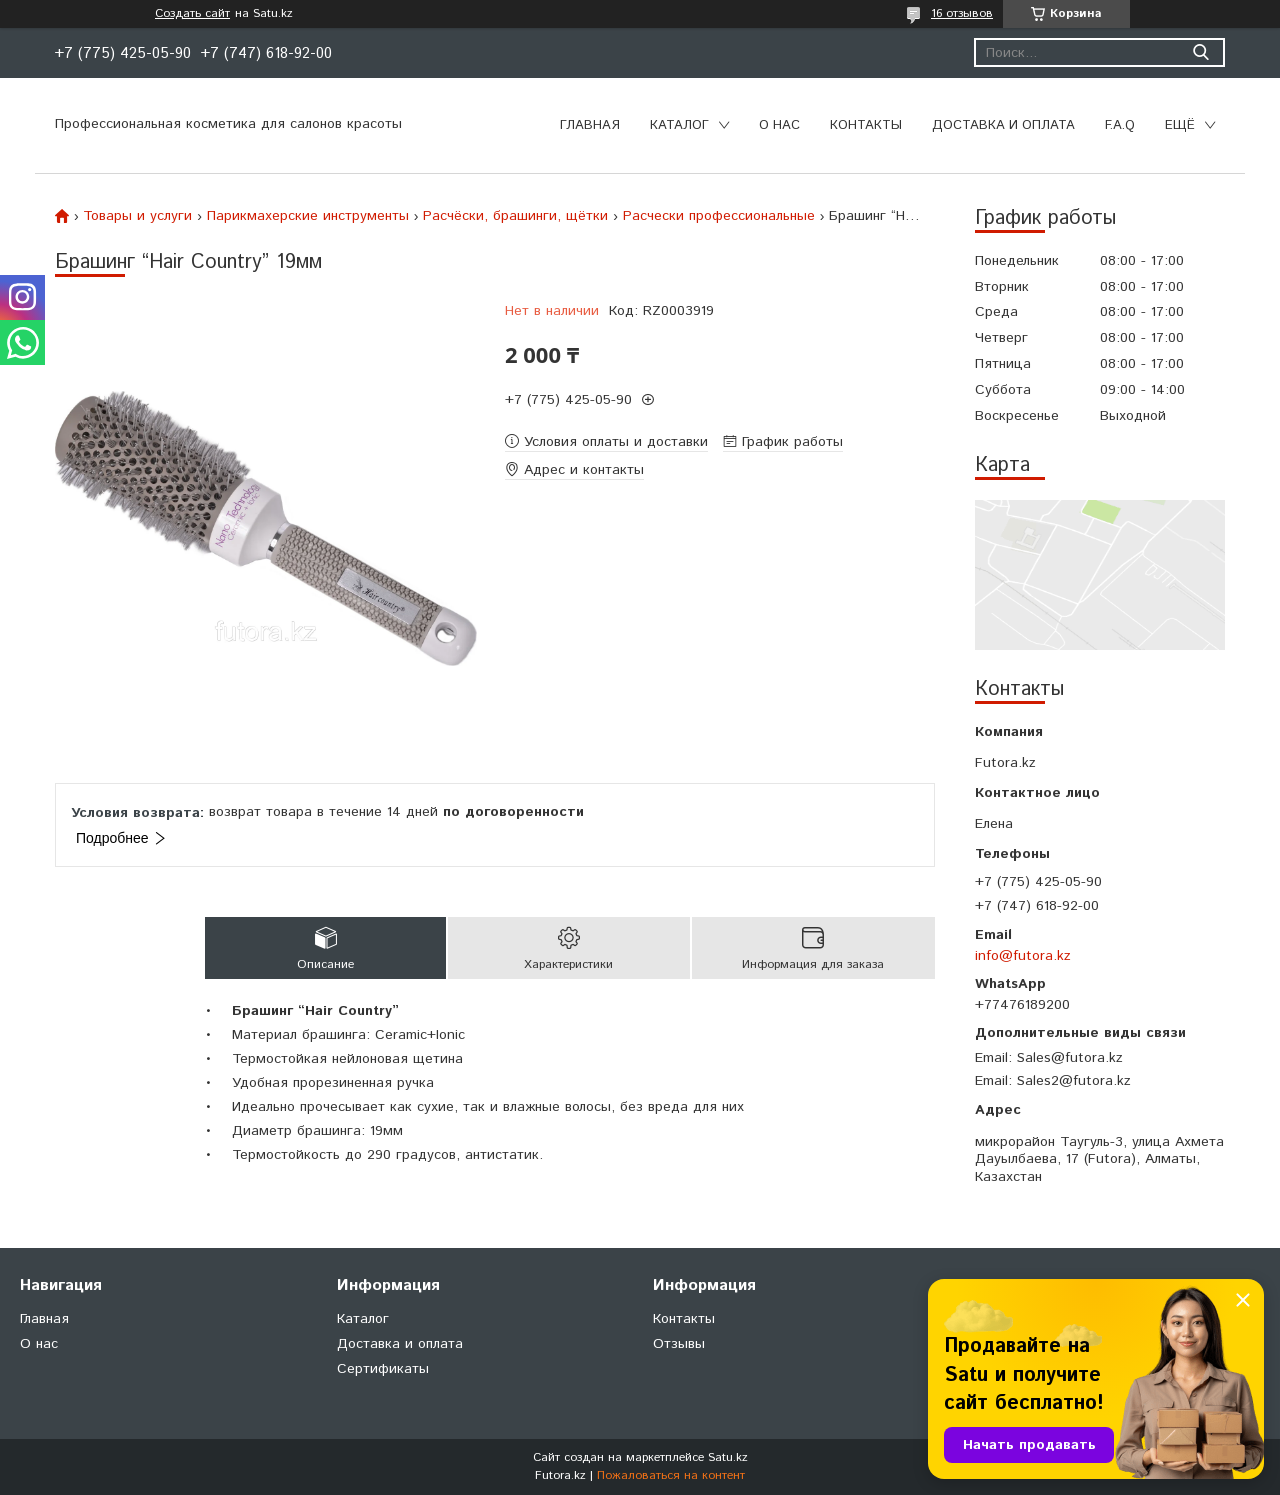  Describe the element at coordinates (1200, 52) in the screenshot. I see `[Искать]` at that location.